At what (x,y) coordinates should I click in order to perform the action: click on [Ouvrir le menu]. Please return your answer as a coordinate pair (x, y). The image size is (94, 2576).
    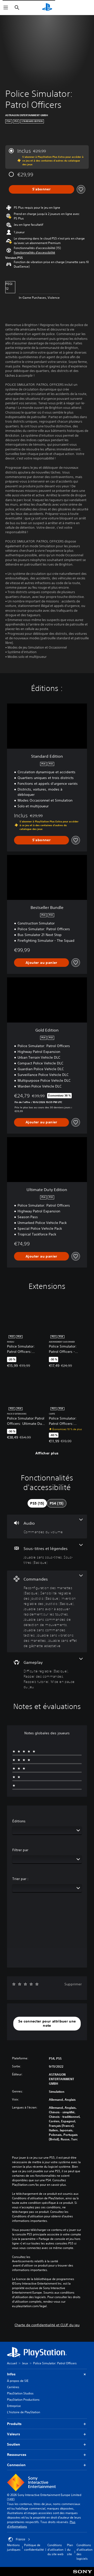
    Looking at the image, I should click on (5, 7).